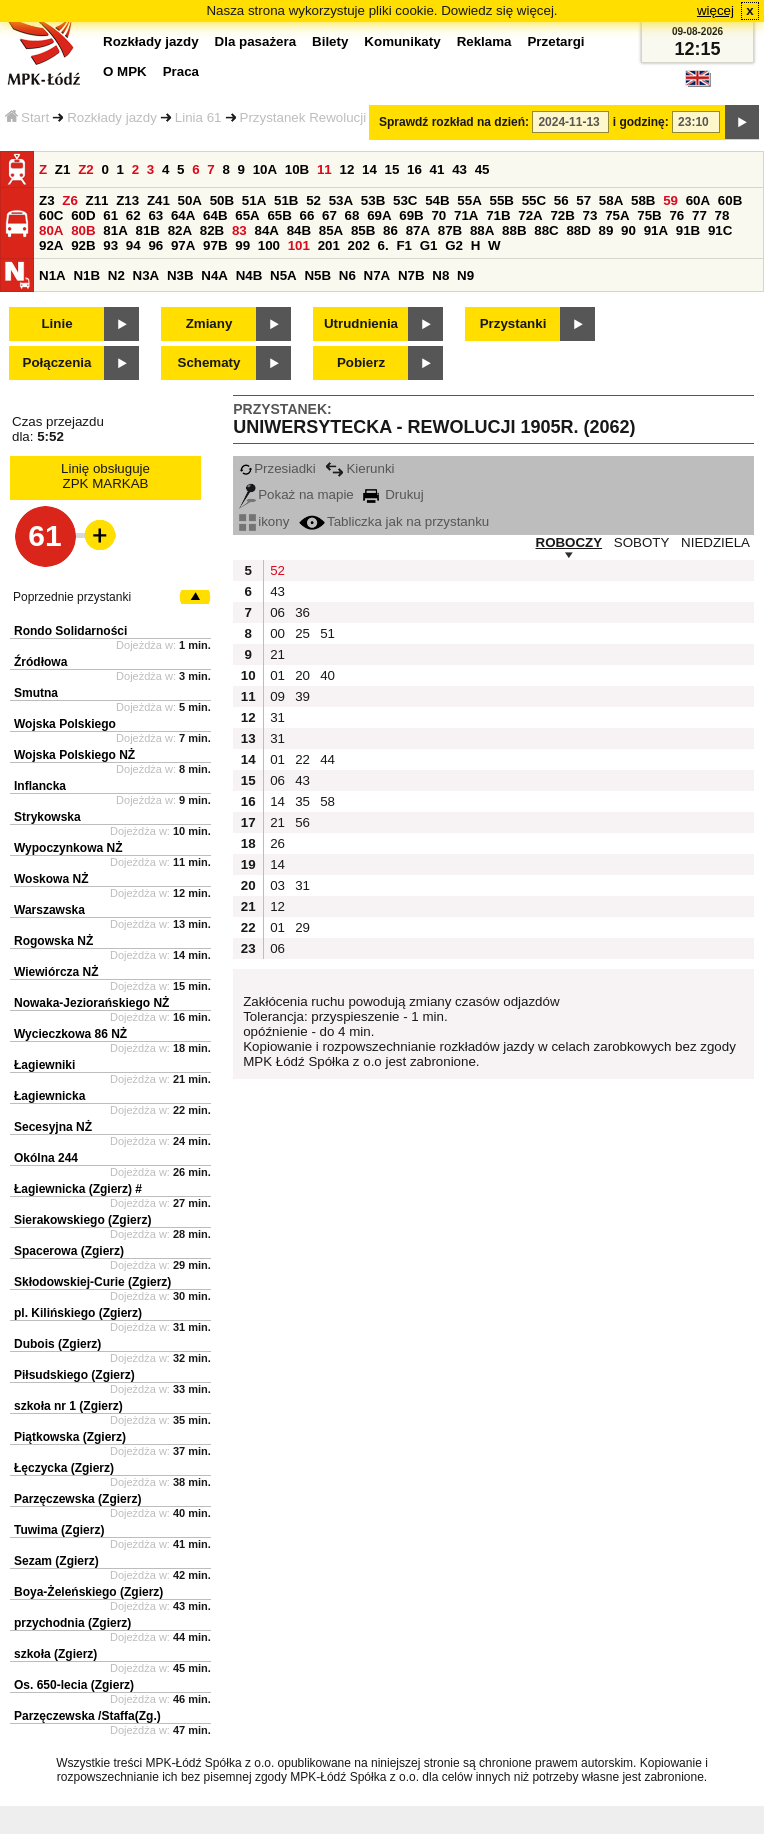 The height and width of the screenshot is (1834, 764). Describe the element at coordinates (437, 200) in the screenshot. I see `54B` at that location.